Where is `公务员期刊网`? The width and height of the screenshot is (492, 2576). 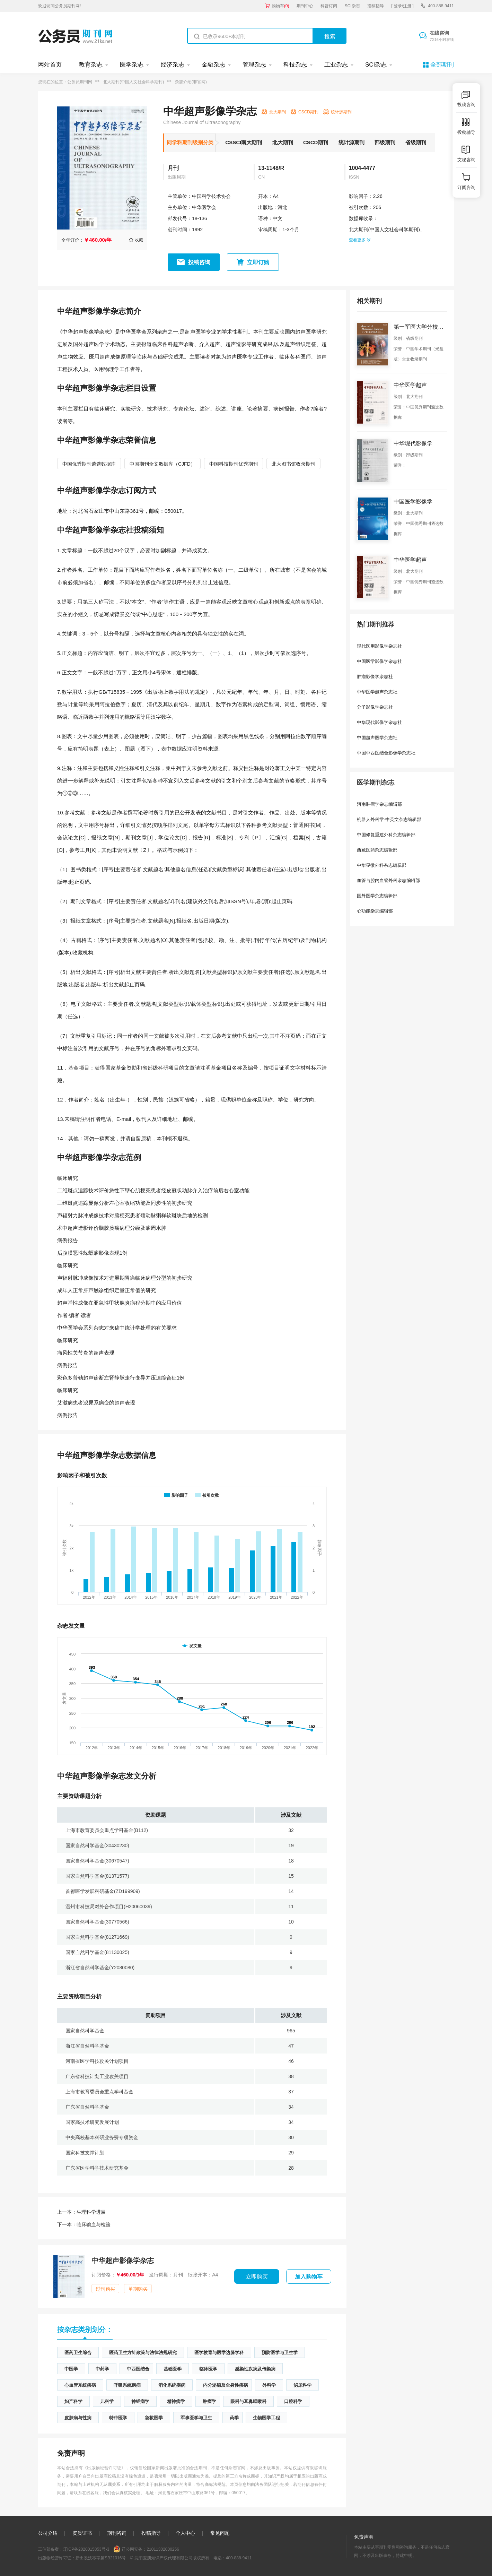
公务员期刊网 is located at coordinates (79, 81).